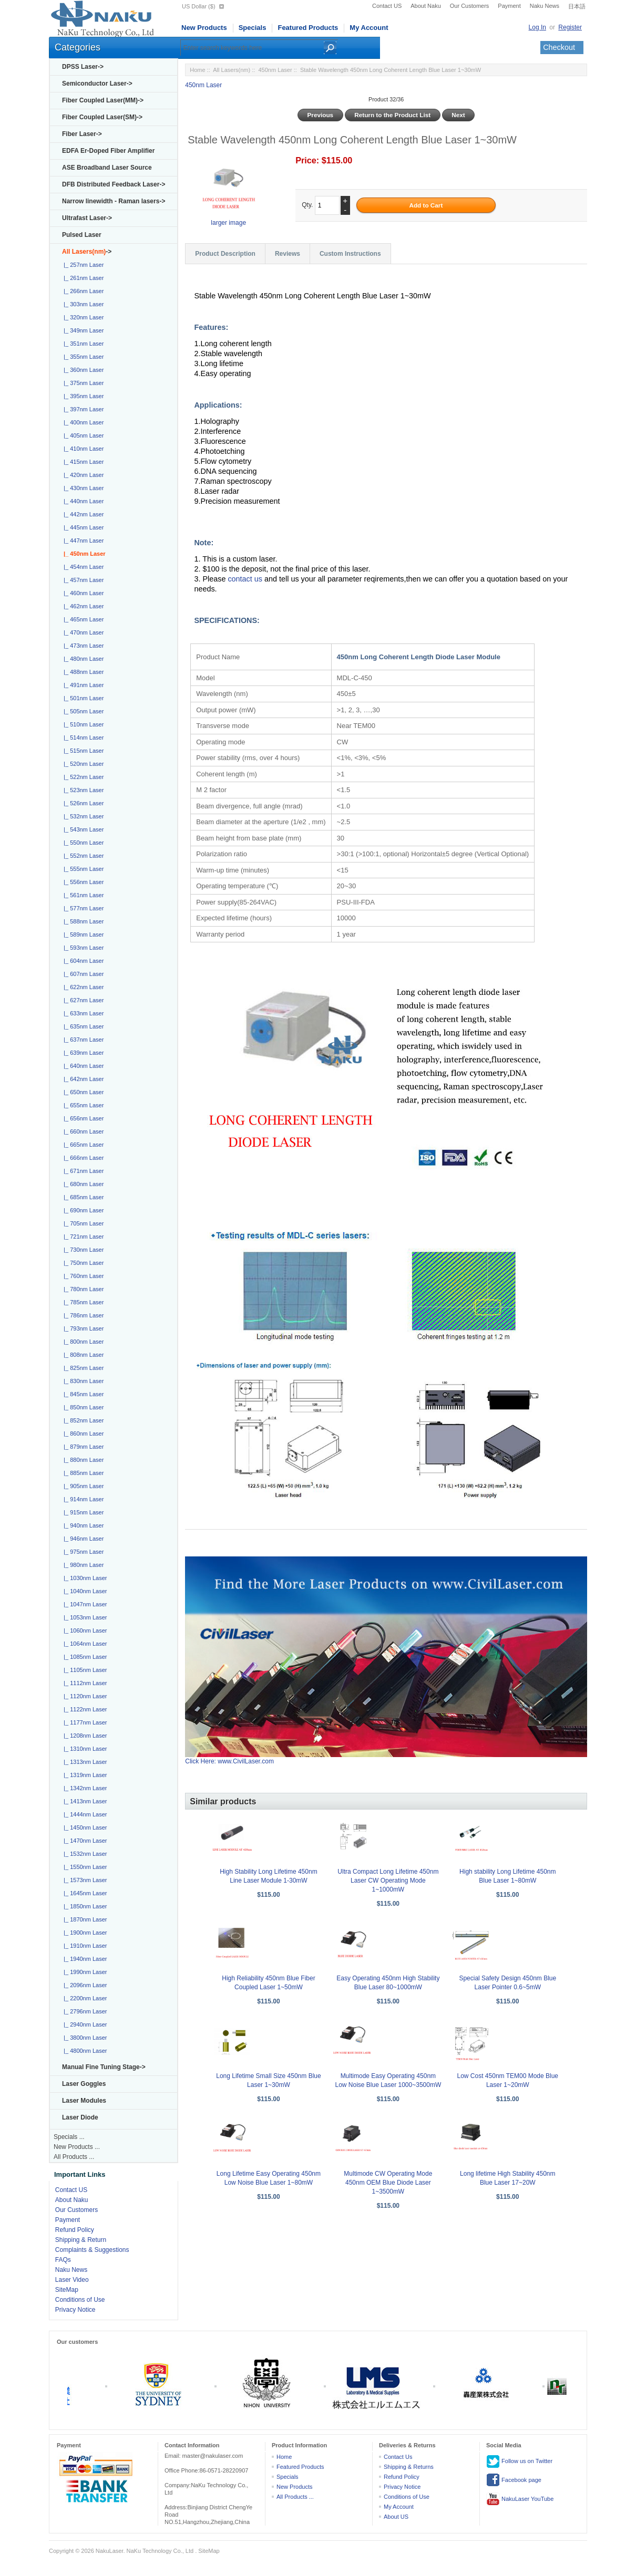 The width and height of the screenshot is (636, 2576). What do you see at coordinates (82, 698) in the screenshot?
I see `|_ 501nm Laser` at bounding box center [82, 698].